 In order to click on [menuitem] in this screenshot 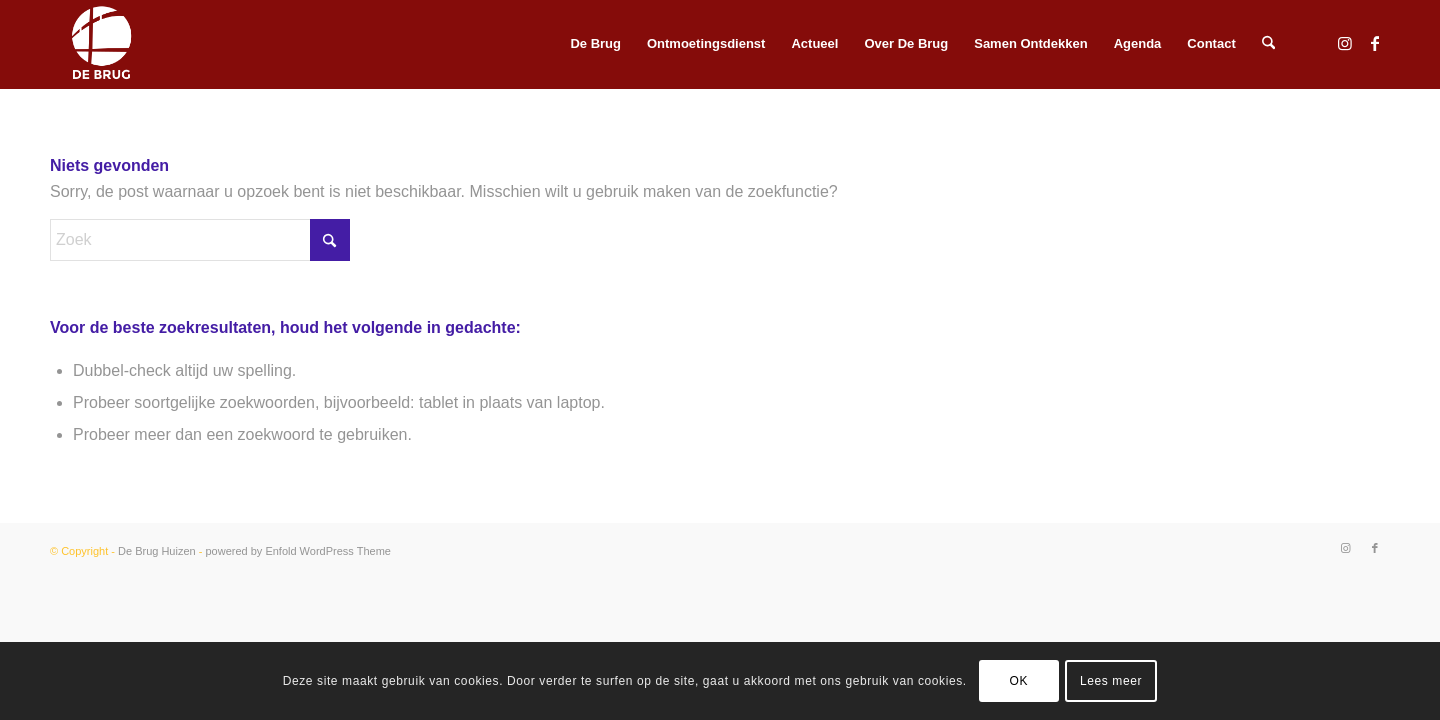, I will do `click(595, 44)`.